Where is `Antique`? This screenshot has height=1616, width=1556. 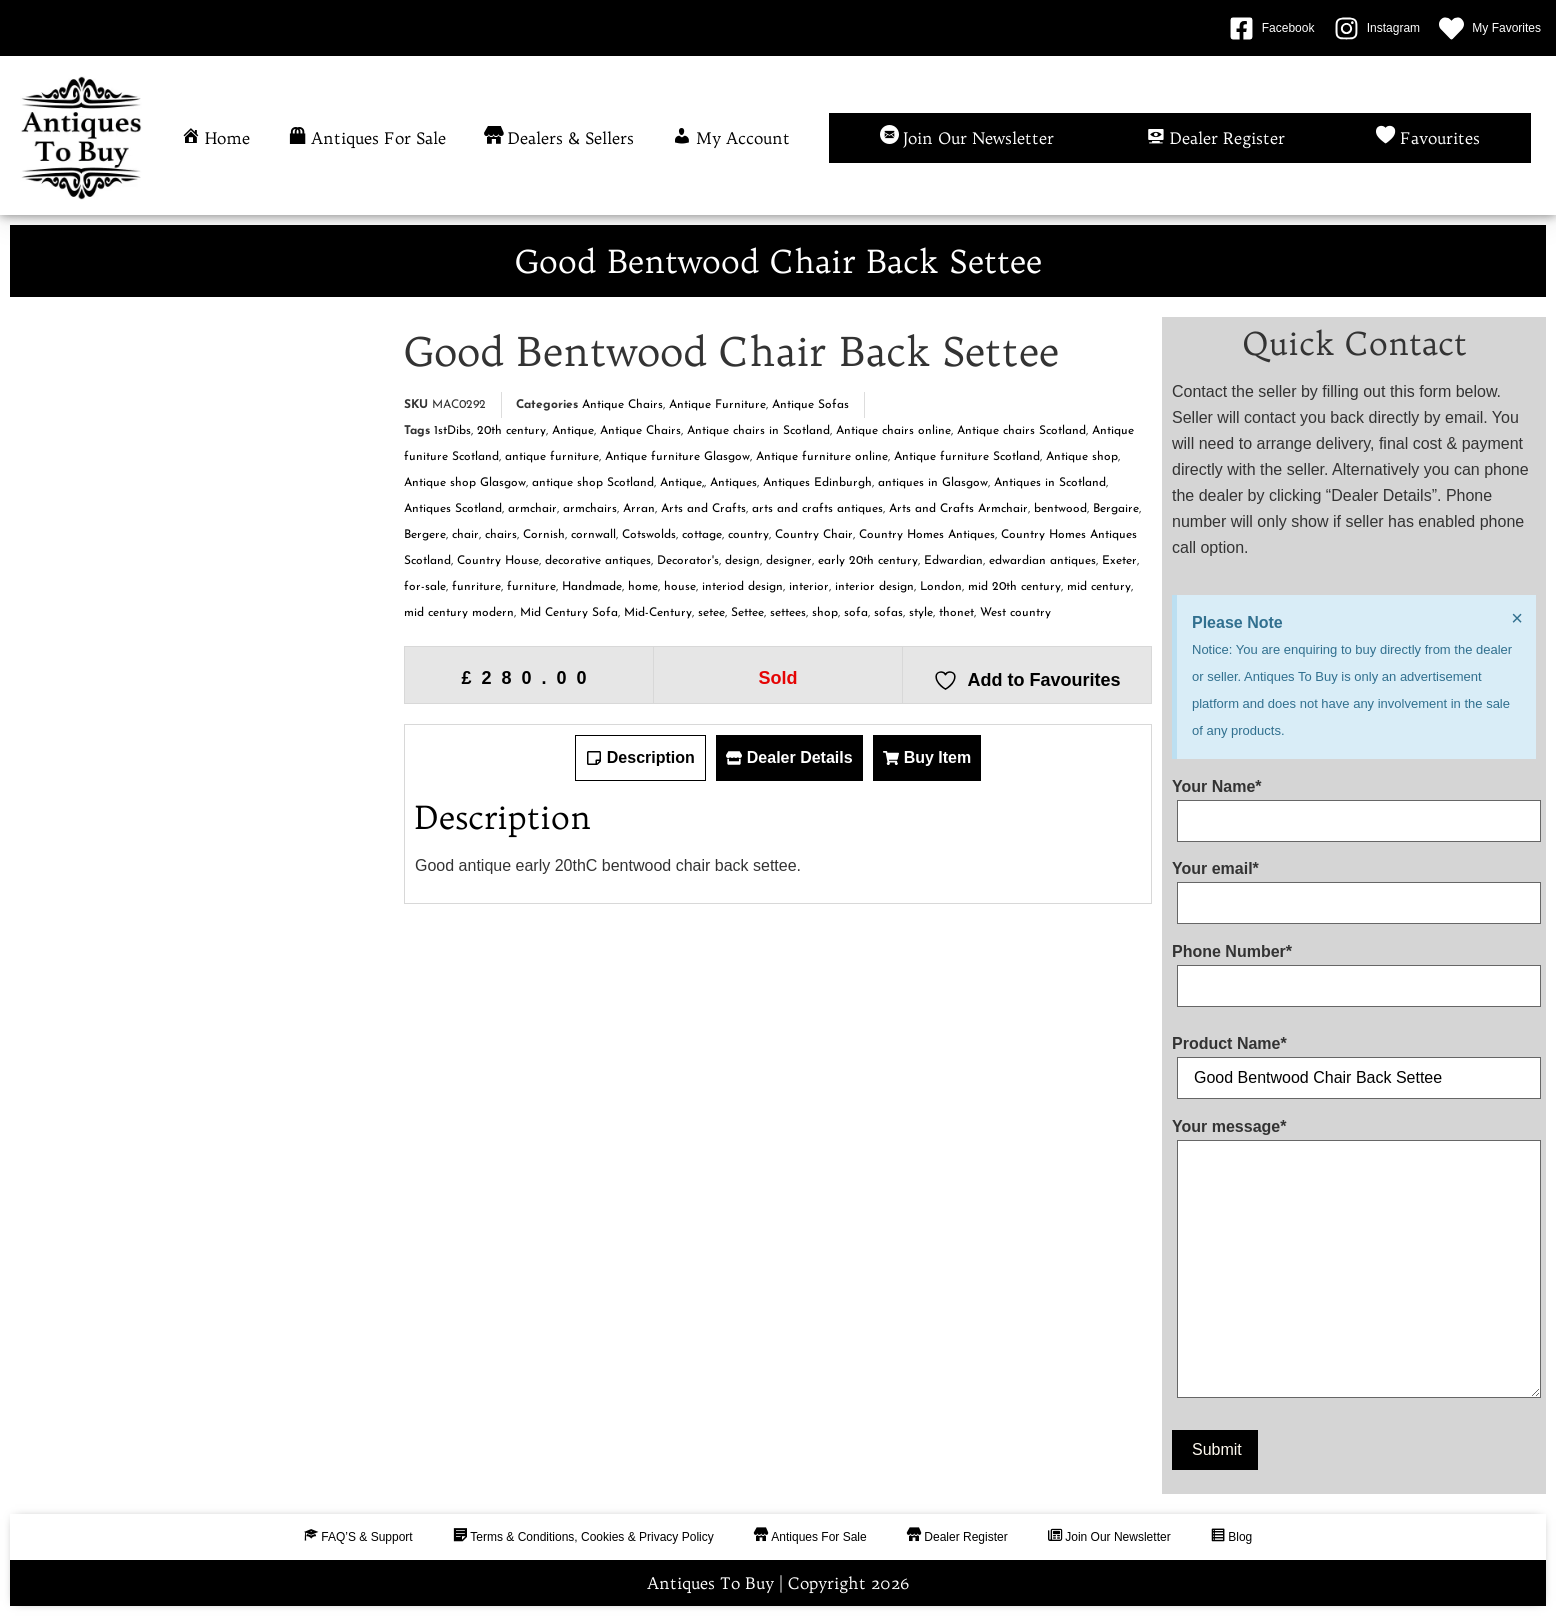 Antique is located at coordinates (573, 431).